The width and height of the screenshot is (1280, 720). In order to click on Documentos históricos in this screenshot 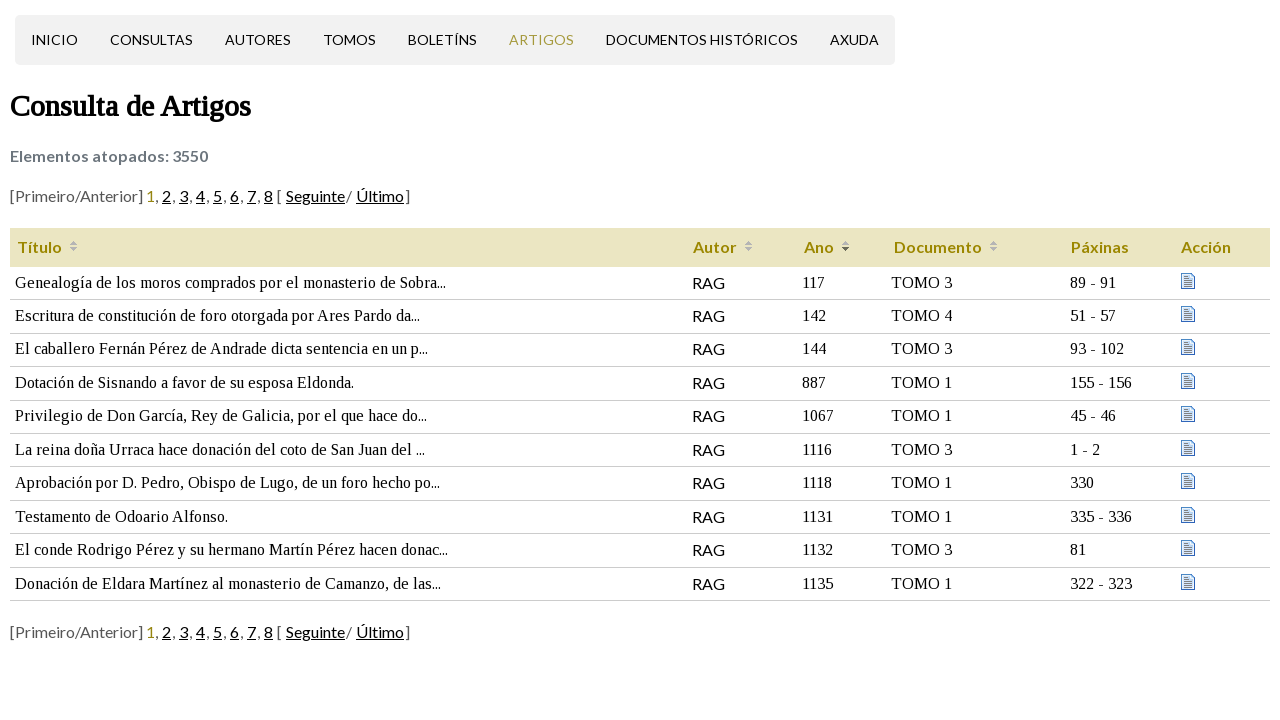, I will do `click(702, 39)`.